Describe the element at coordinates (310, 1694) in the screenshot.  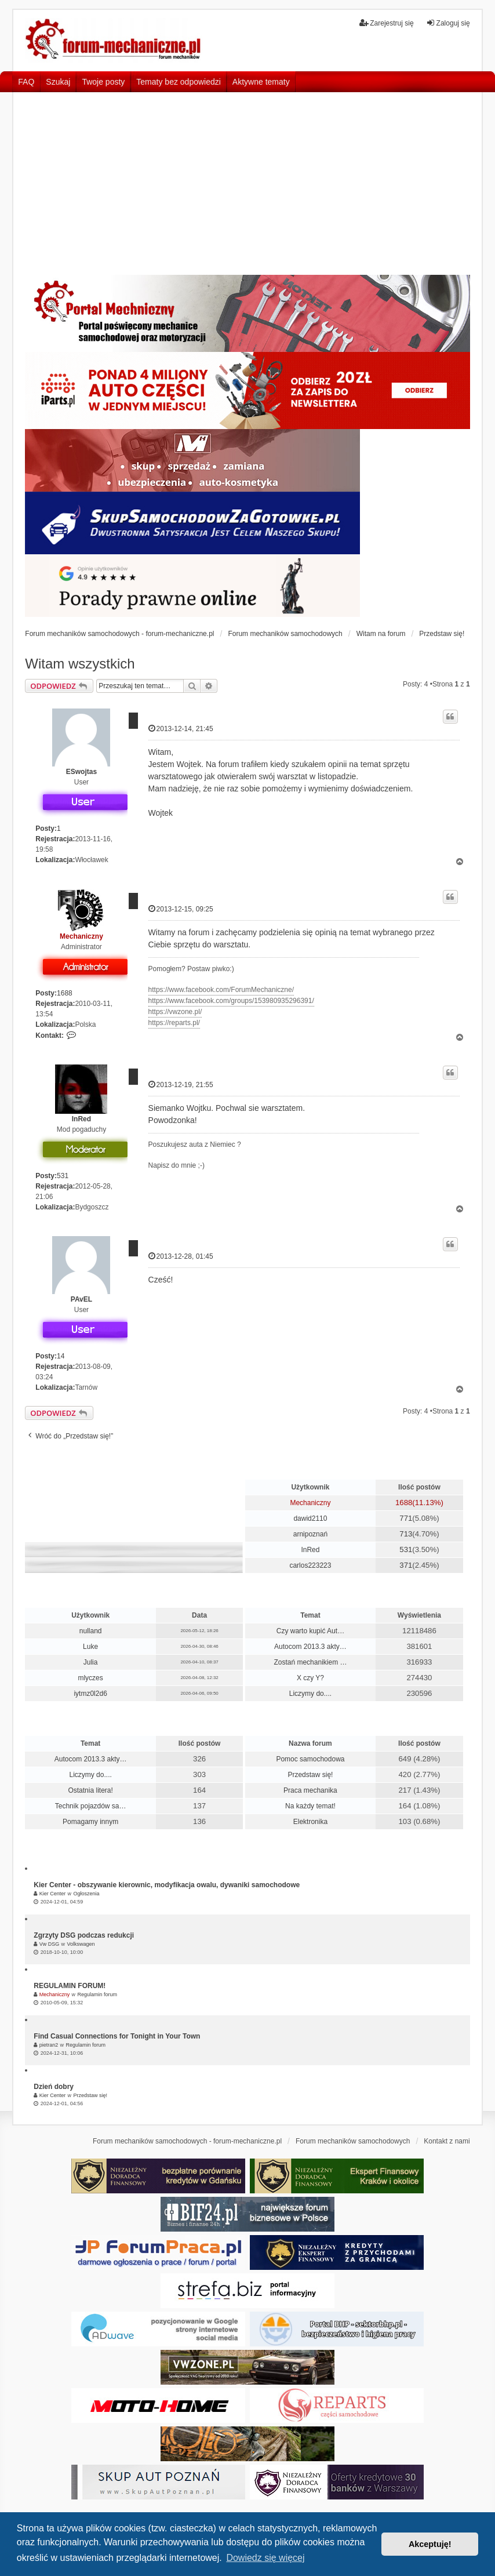
I see `Liczymy do....` at that location.